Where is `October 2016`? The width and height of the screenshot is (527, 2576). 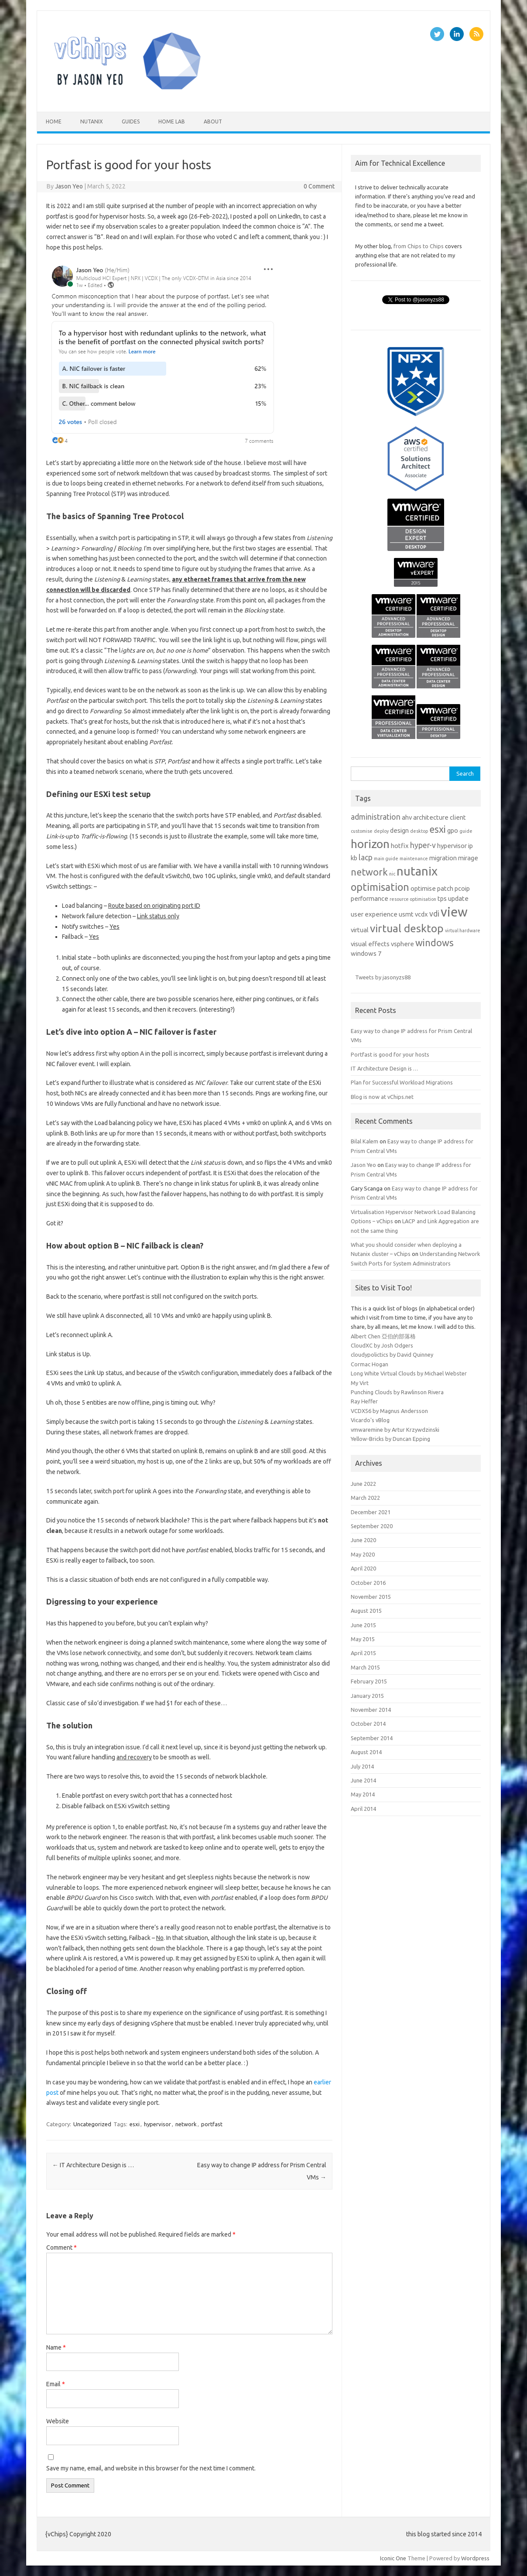 October 2016 is located at coordinates (368, 1583).